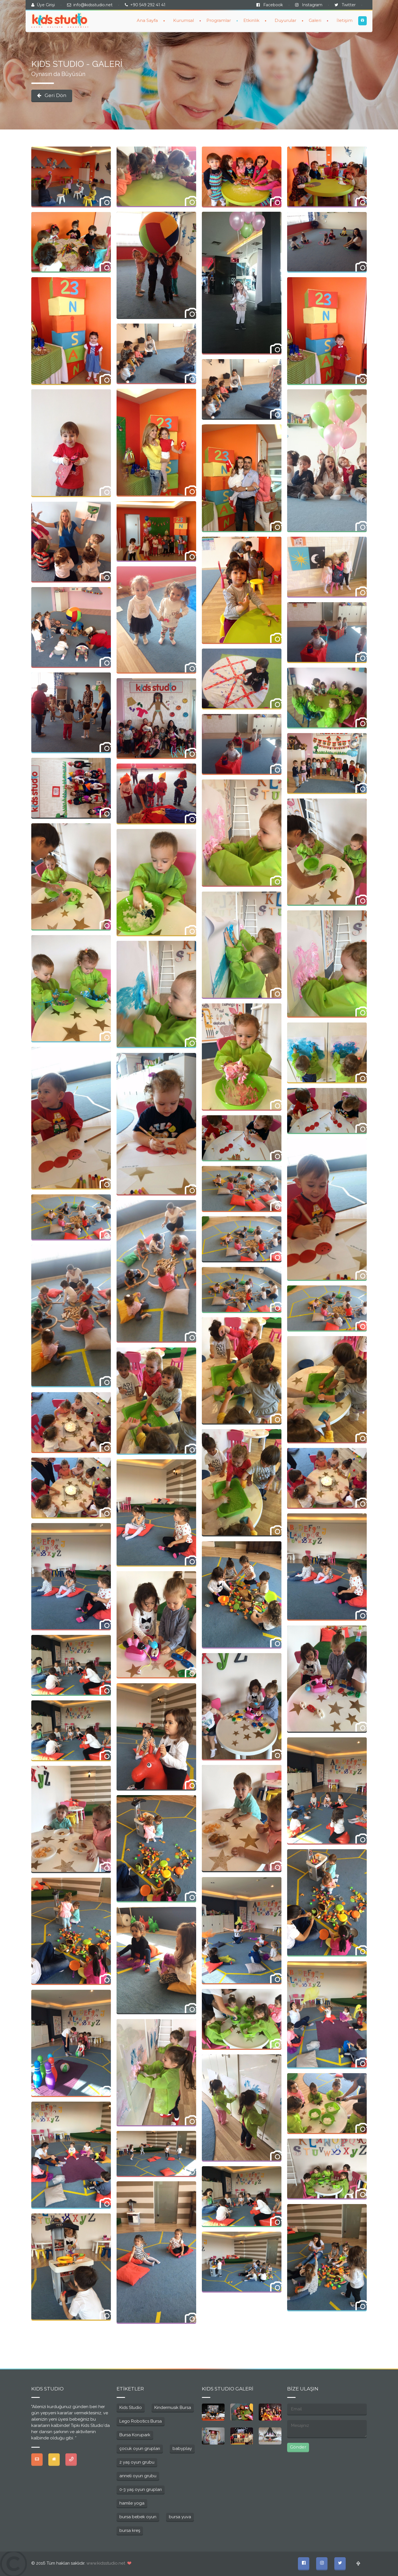 The width and height of the screenshot is (398, 2576). Describe the element at coordinates (308, 4) in the screenshot. I see `Instagram` at that location.